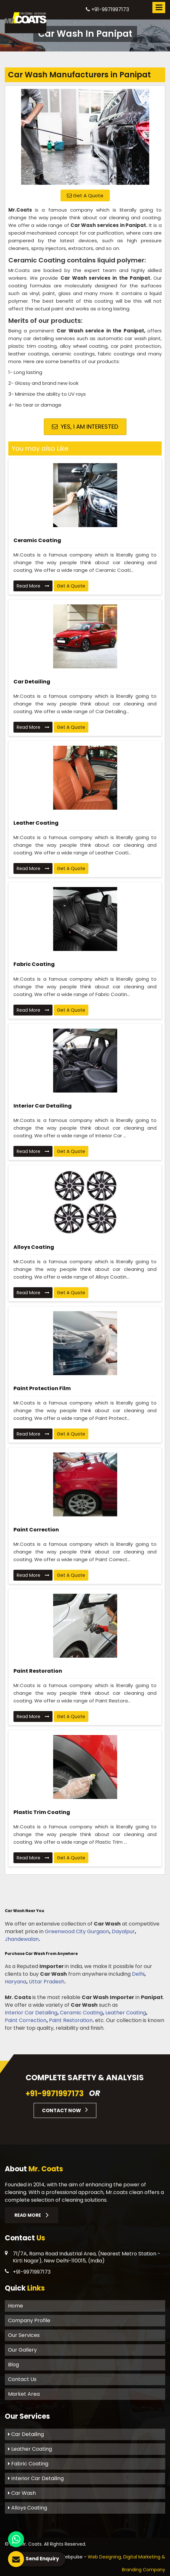 This screenshot has width=170, height=2576. What do you see at coordinates (37, 540) in the screenshot?
I see `Ceramic Coating` at bounding box center [37, 540].